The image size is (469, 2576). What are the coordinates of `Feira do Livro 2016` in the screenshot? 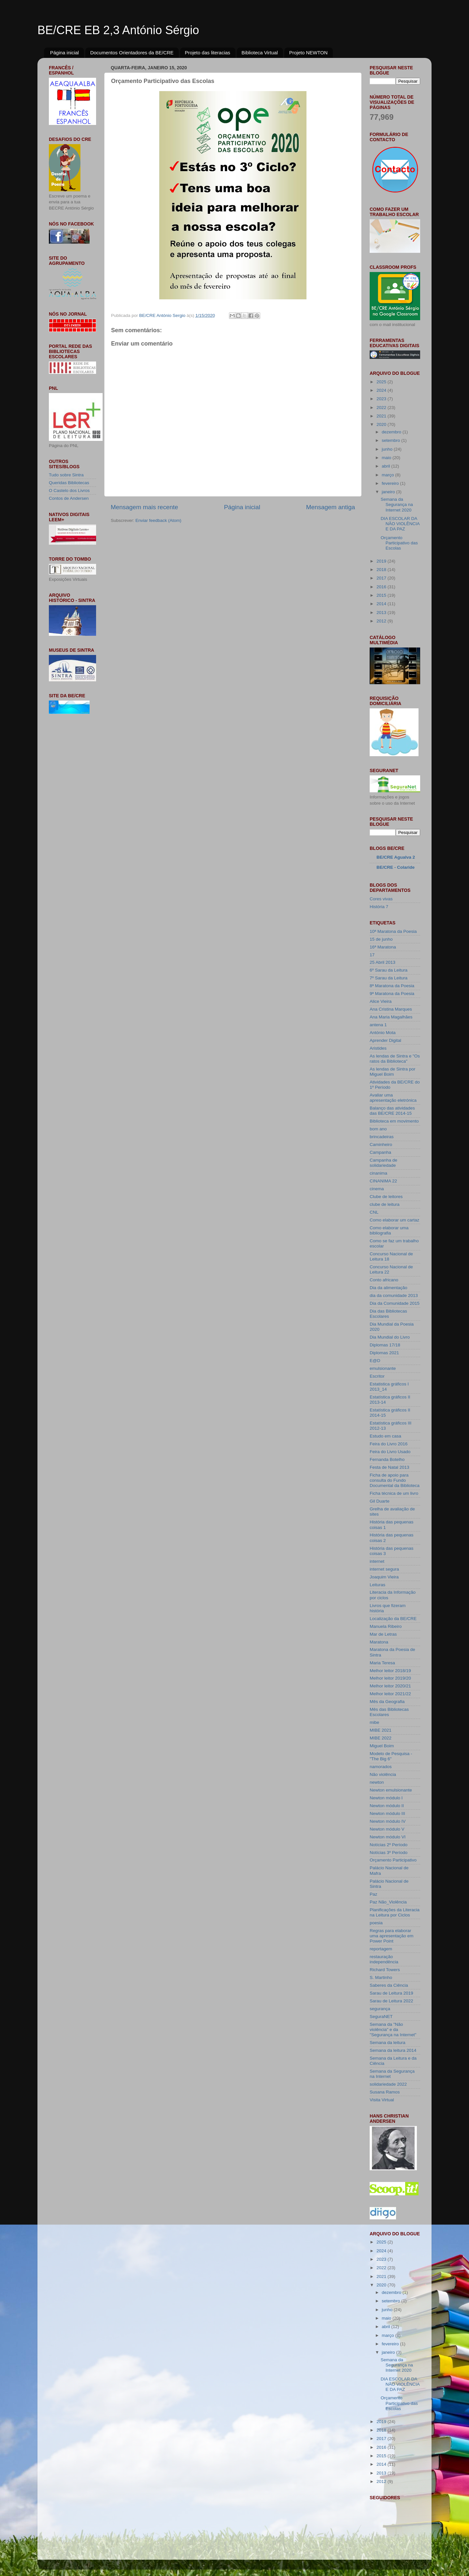 It's located at (388, 1443).